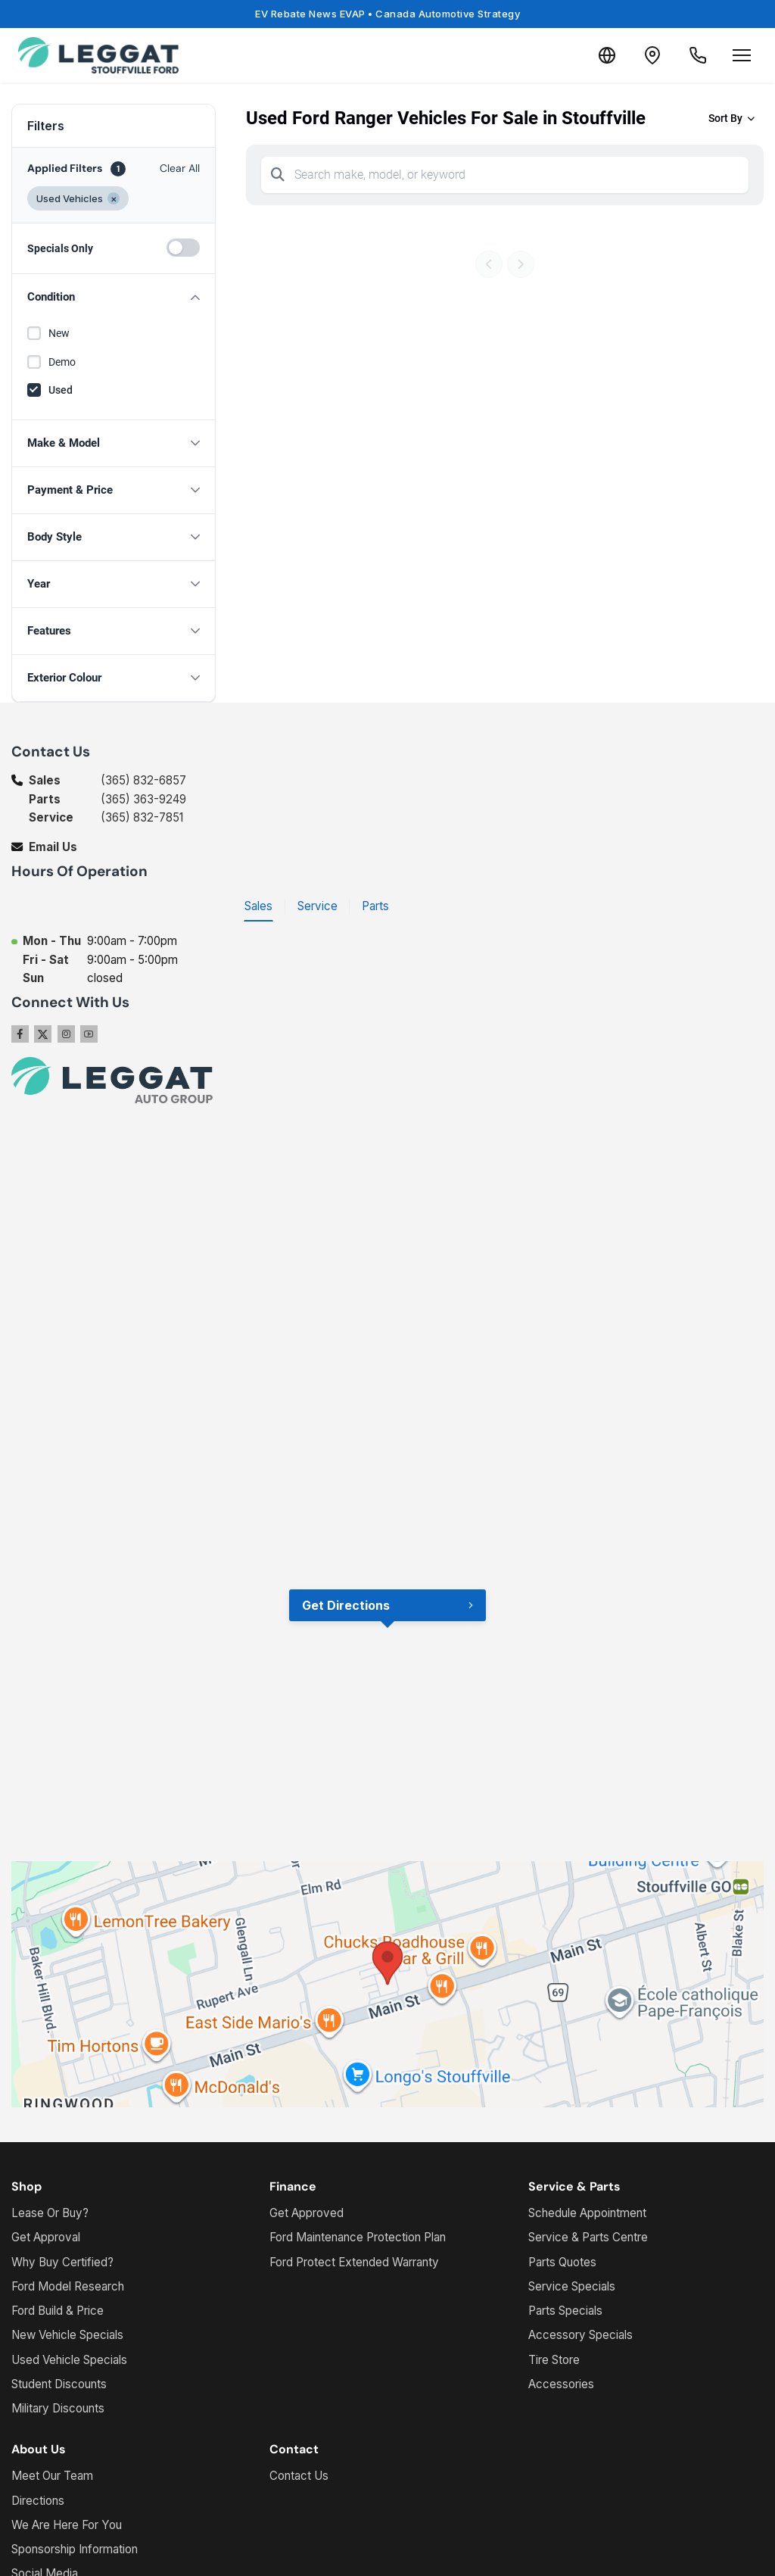 The image size is (775, 2576). I want to click on [Open menu], so click(742, 55).